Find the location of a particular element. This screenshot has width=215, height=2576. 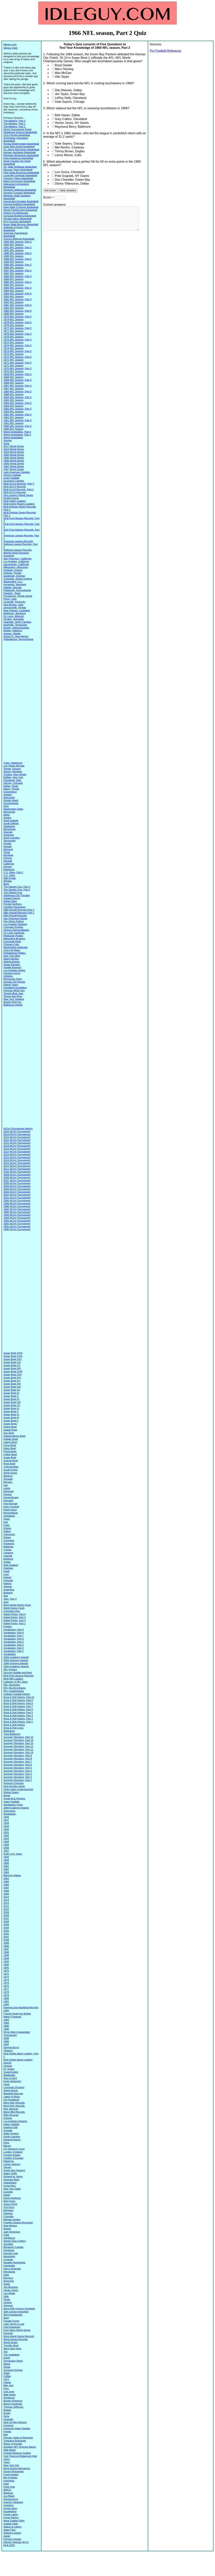

1947 is located at coordinates (6, 1840).